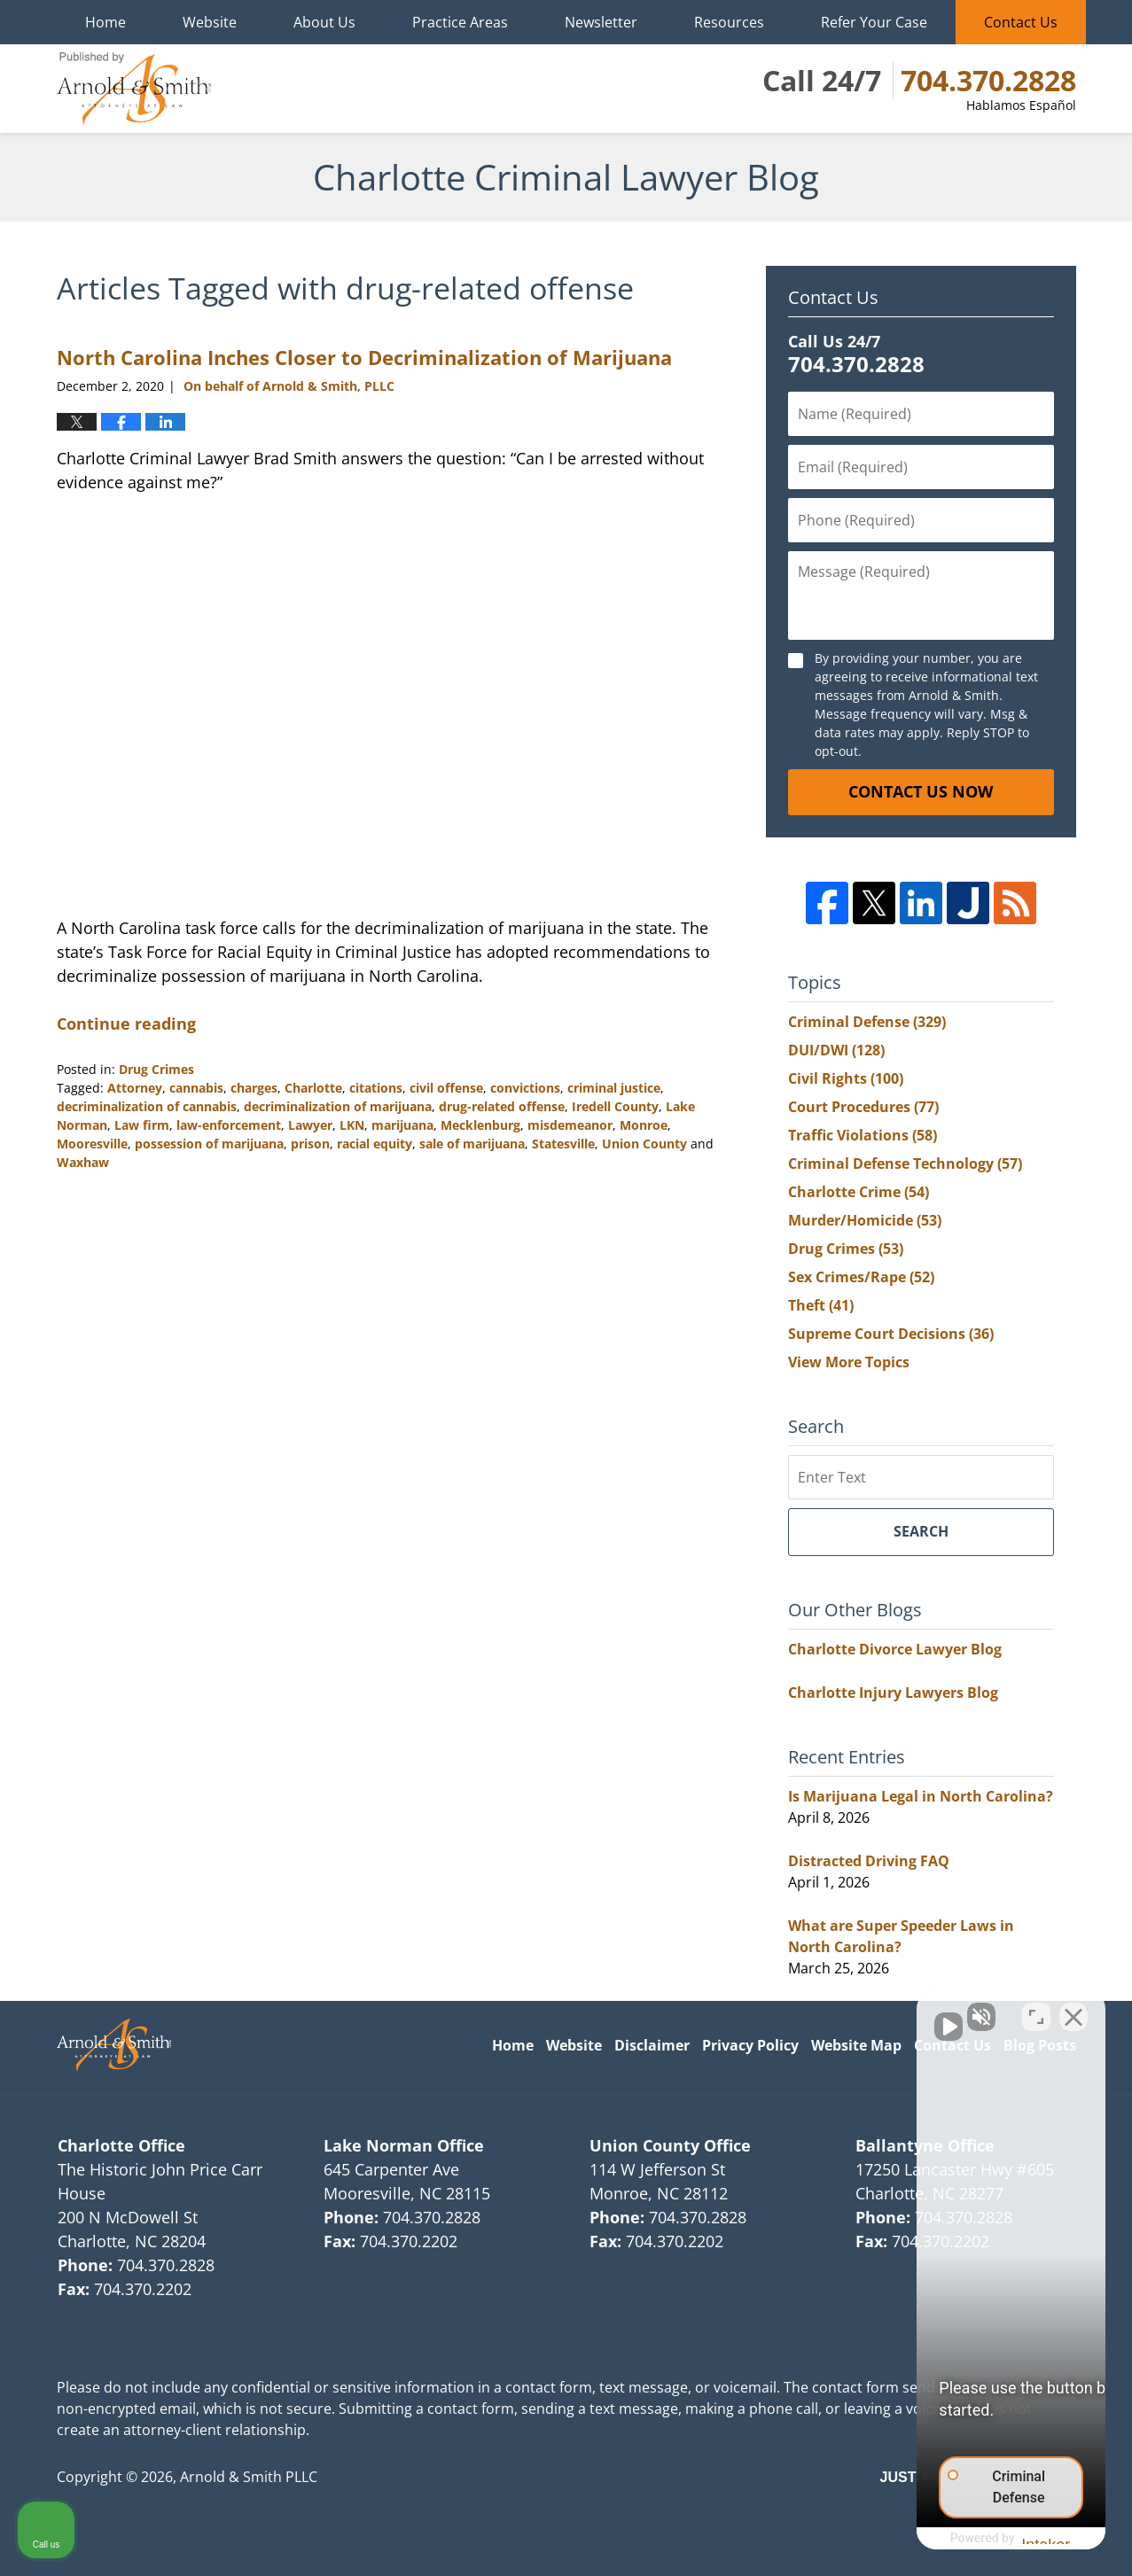  Describe the element at coordinates (525, 1087) in the screenshot. I see `convictions` at that location.